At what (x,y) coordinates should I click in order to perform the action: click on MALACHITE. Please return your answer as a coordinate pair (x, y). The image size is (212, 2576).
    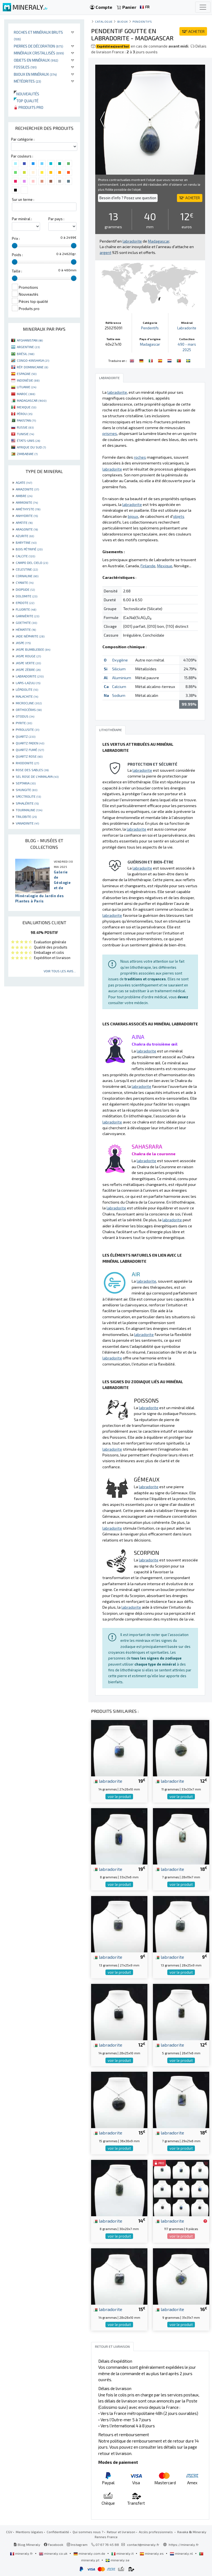
    Looking at the image, I should click on (27, 696).